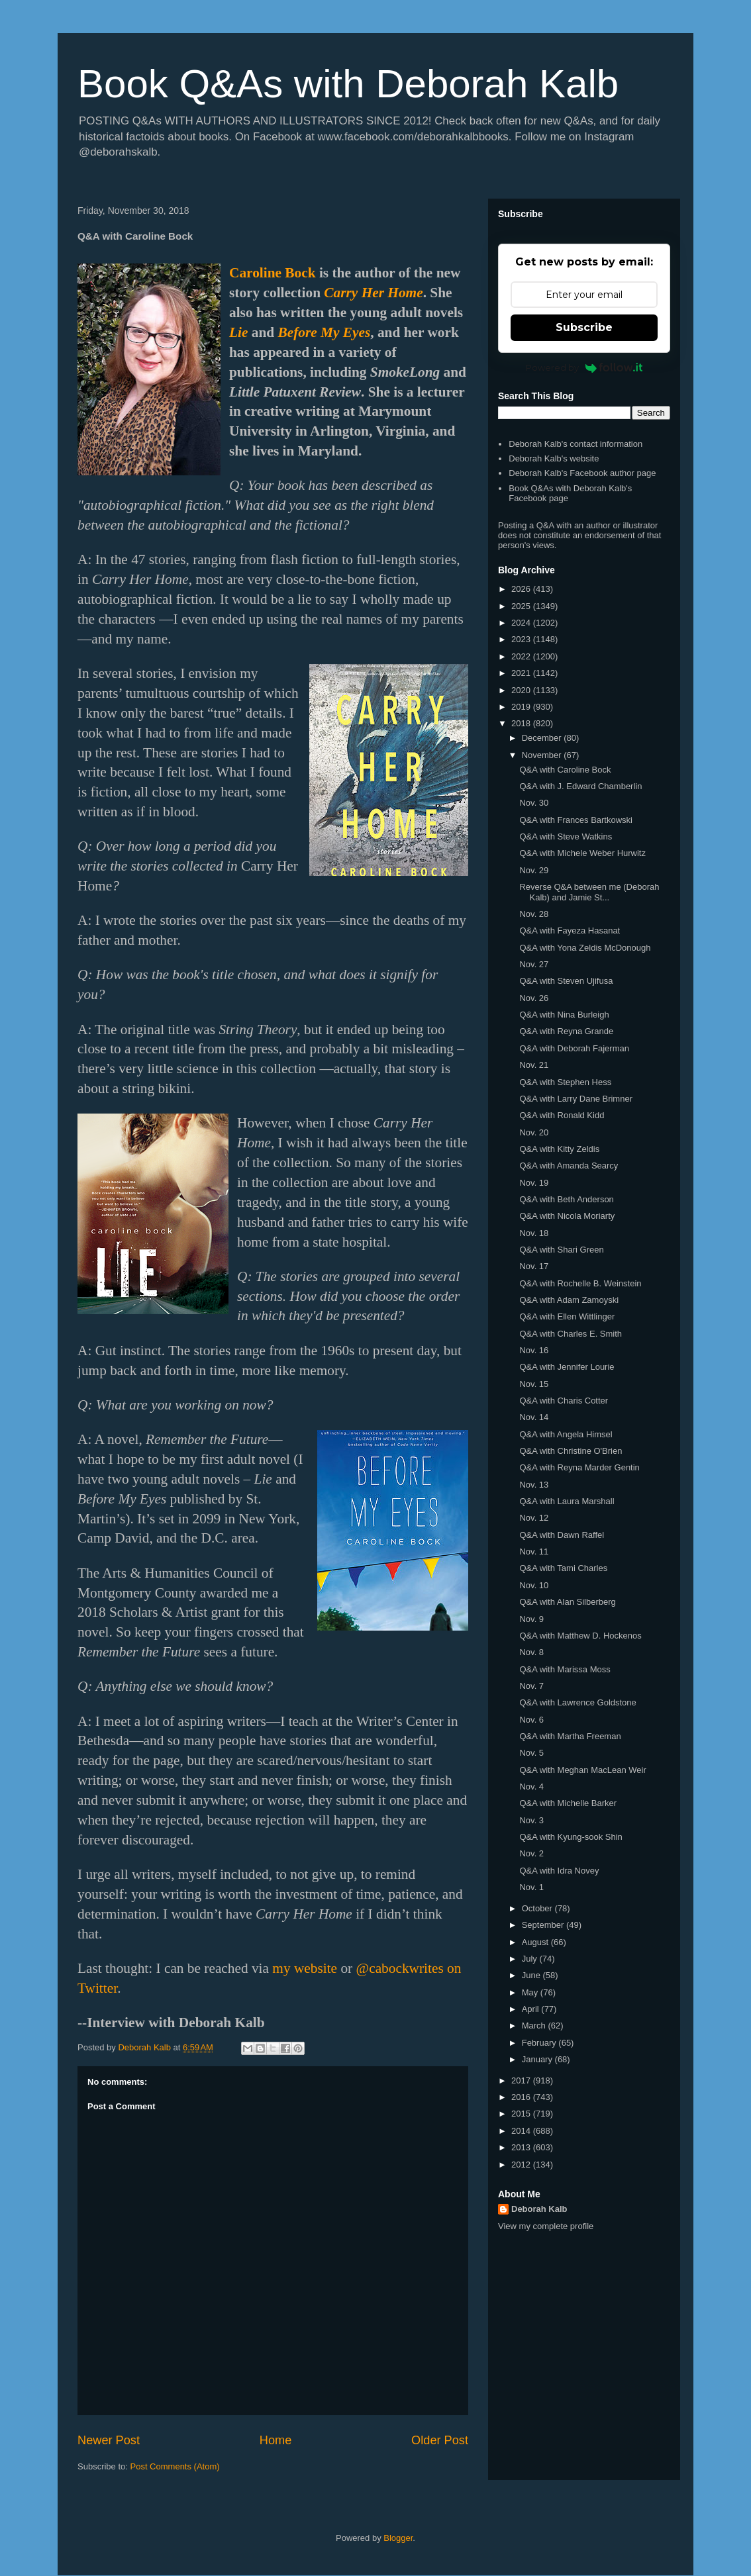  Describe the element at coordinates (568, 1165) in the screenshot. I see `Q&A with Amanda Searcy` at that location.